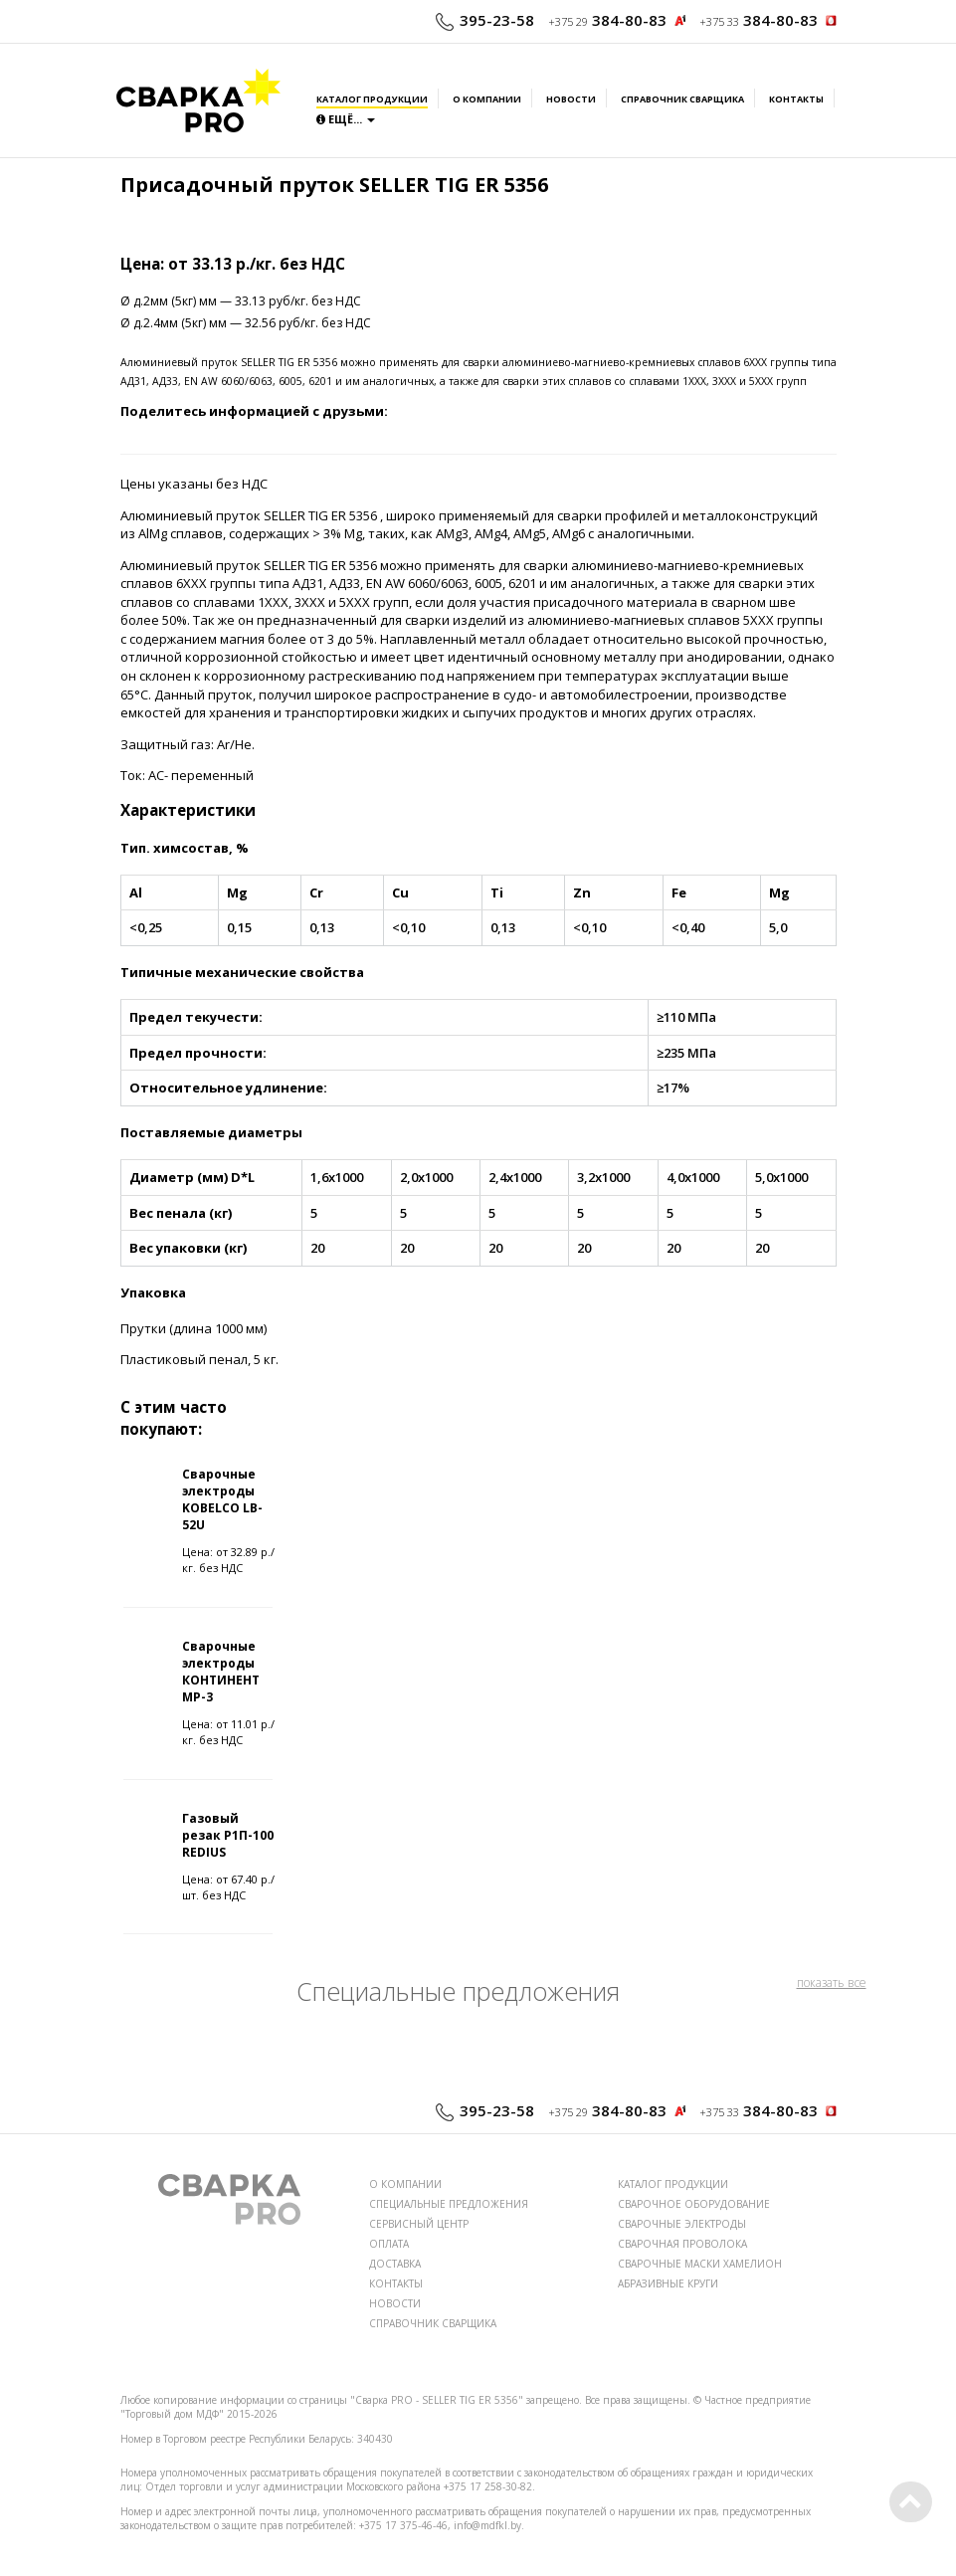 The height and width of the screenshot is (2576, 956). What do you see at coordinates (831, 1982) in the screenshot?
I see `показать все` at bounding box center [831, 1982].